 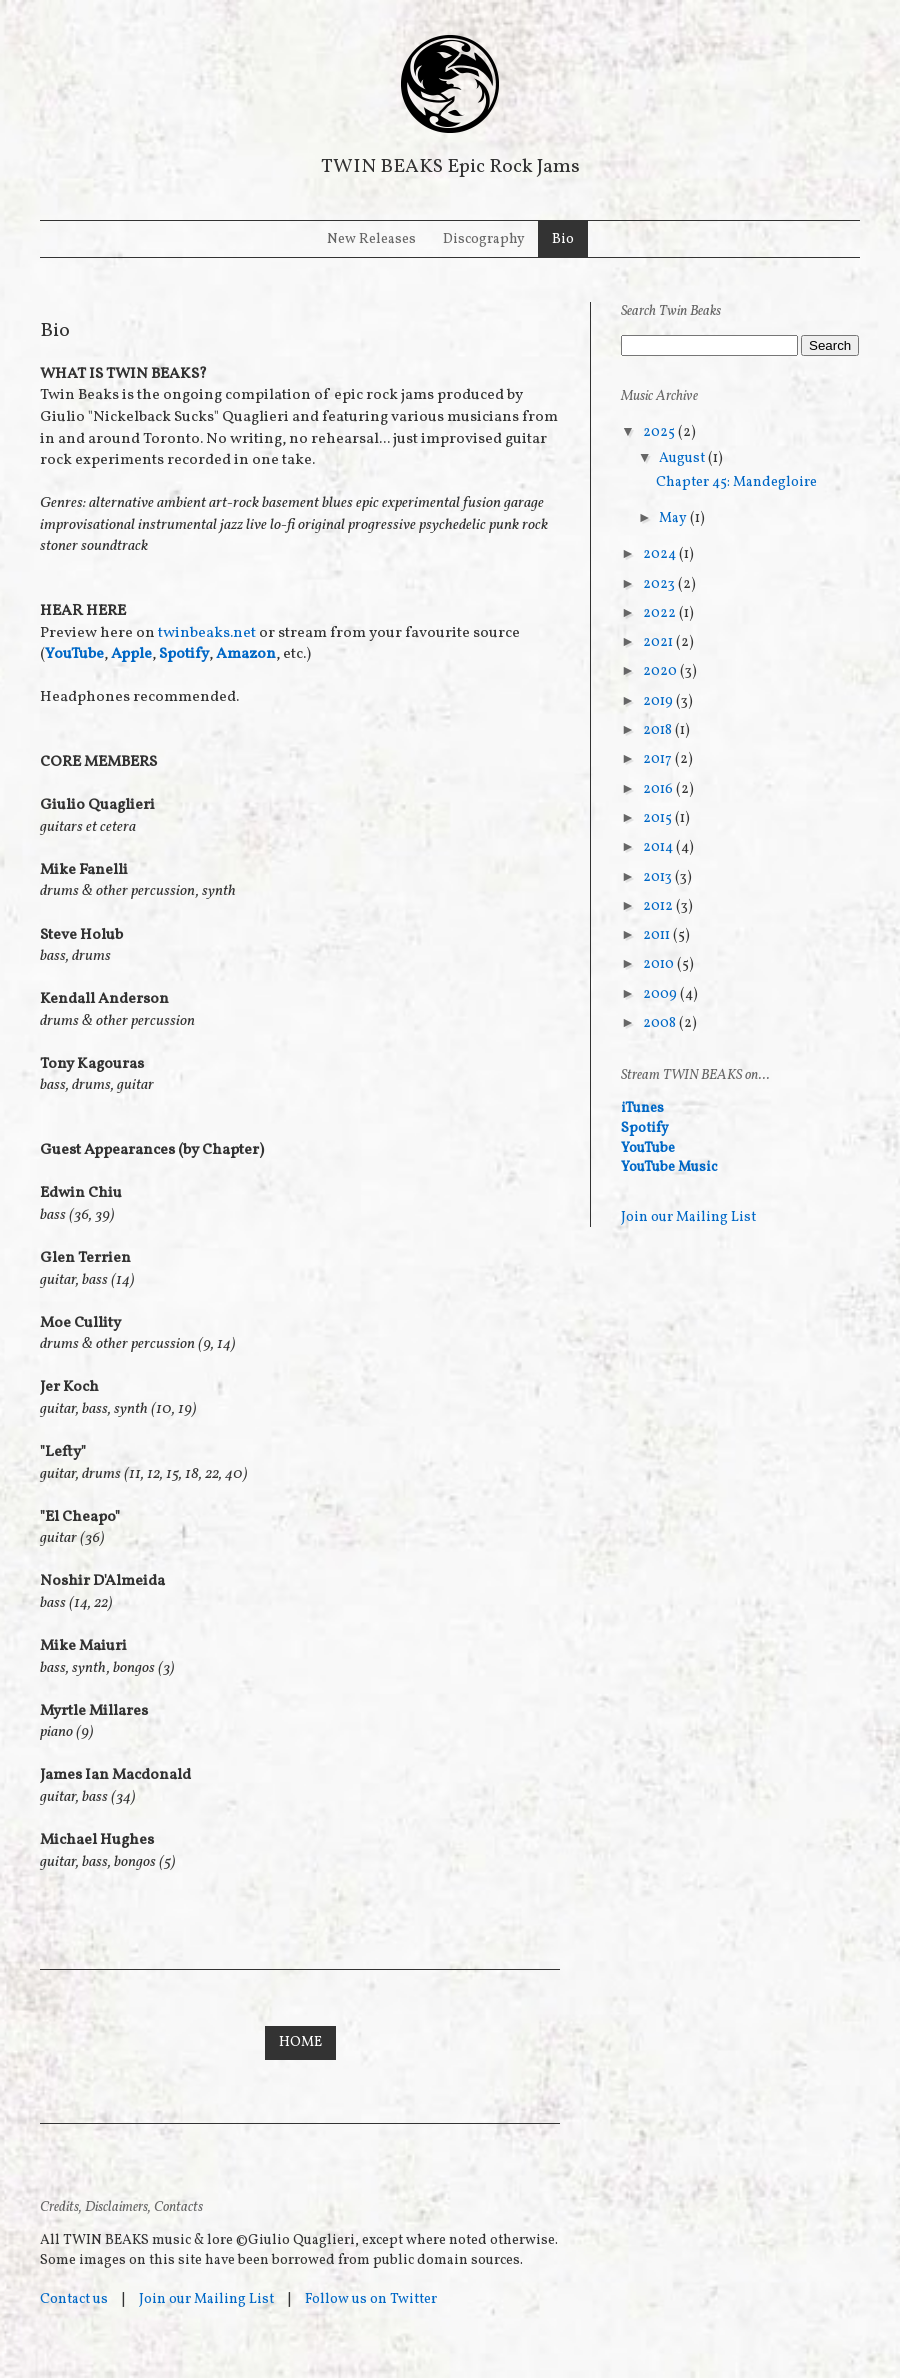 I want to click on 2014, so click(x=659, y=847).